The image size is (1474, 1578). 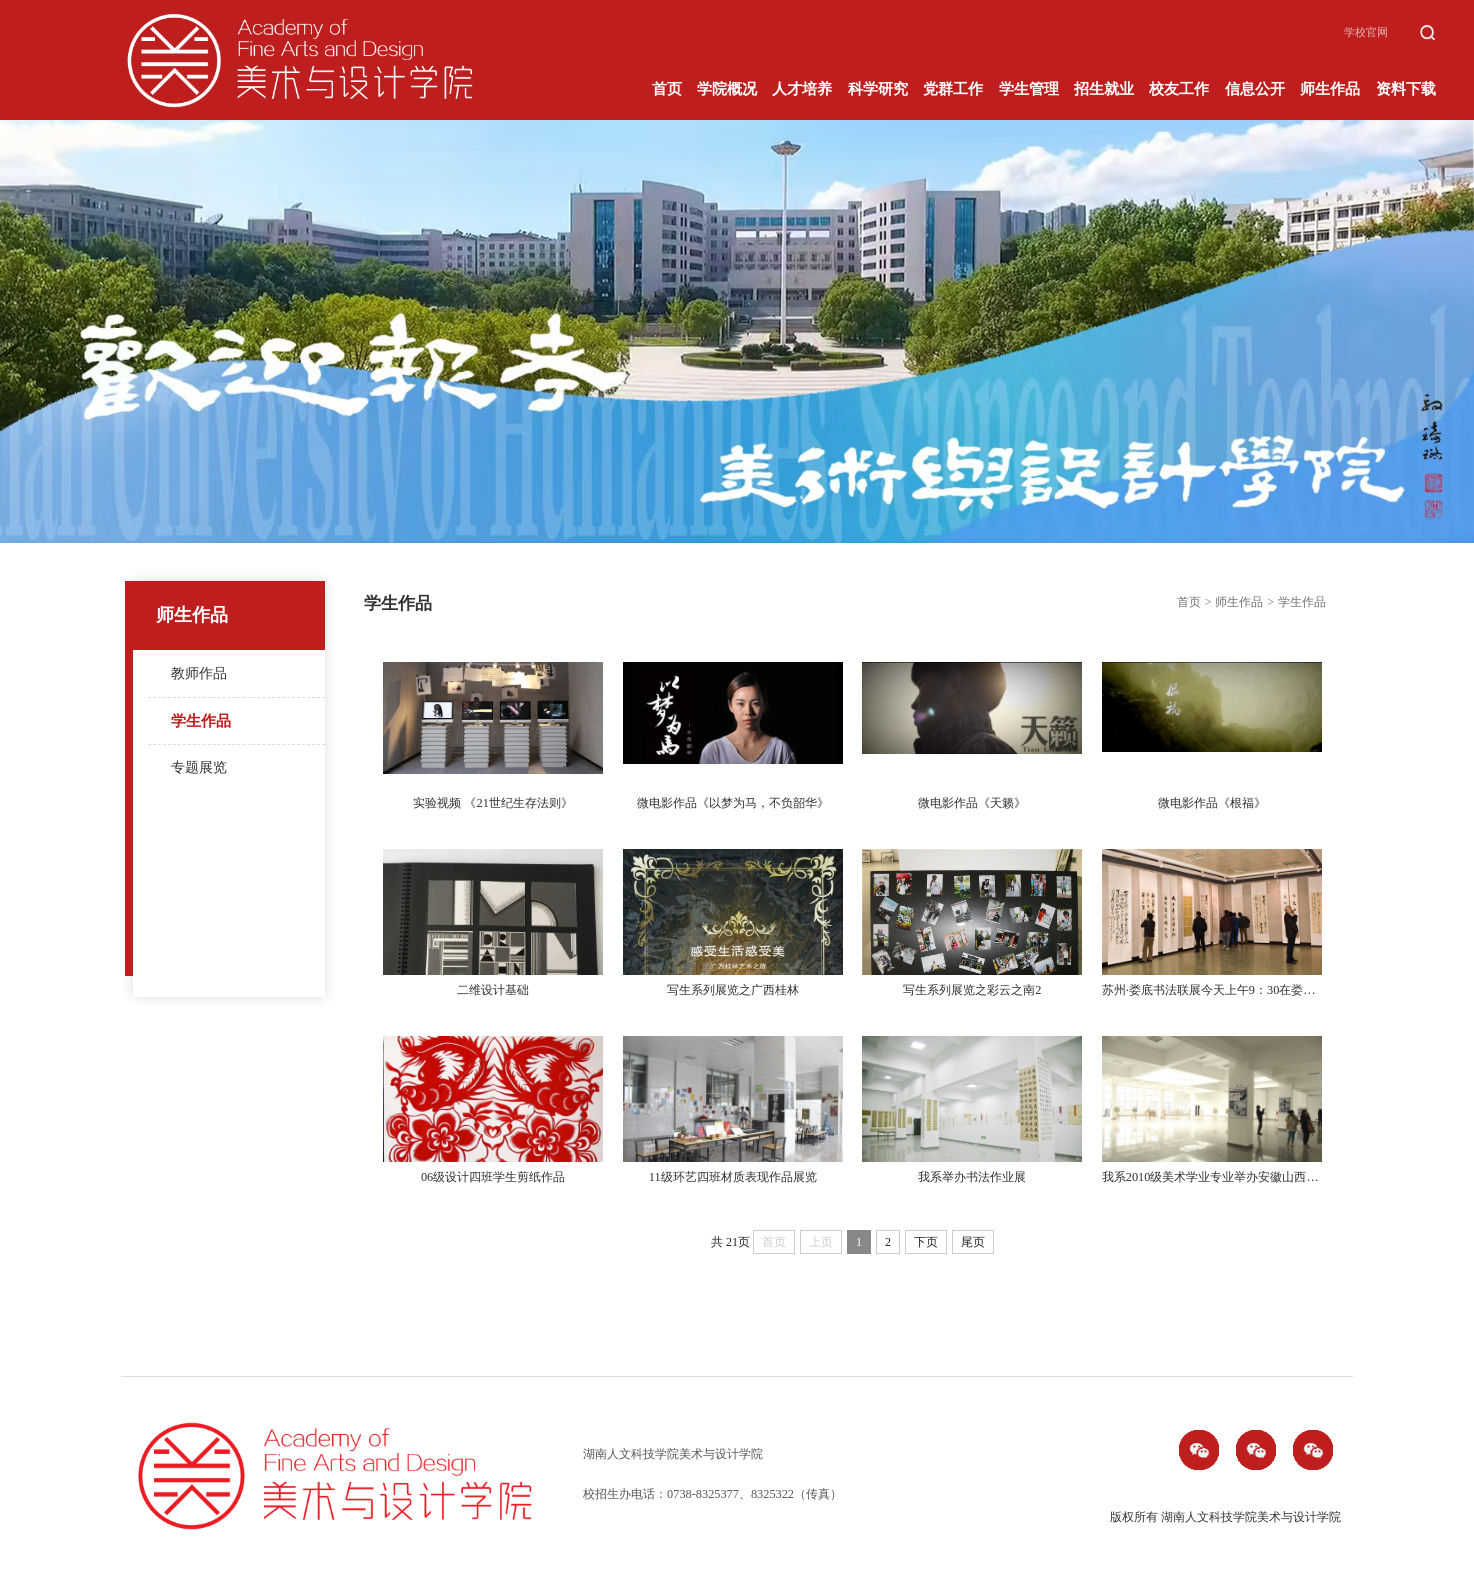 What do you see at coordinates (201, 720) in the screenshot?
I see `学生作品` at bounding box center [201, 720].